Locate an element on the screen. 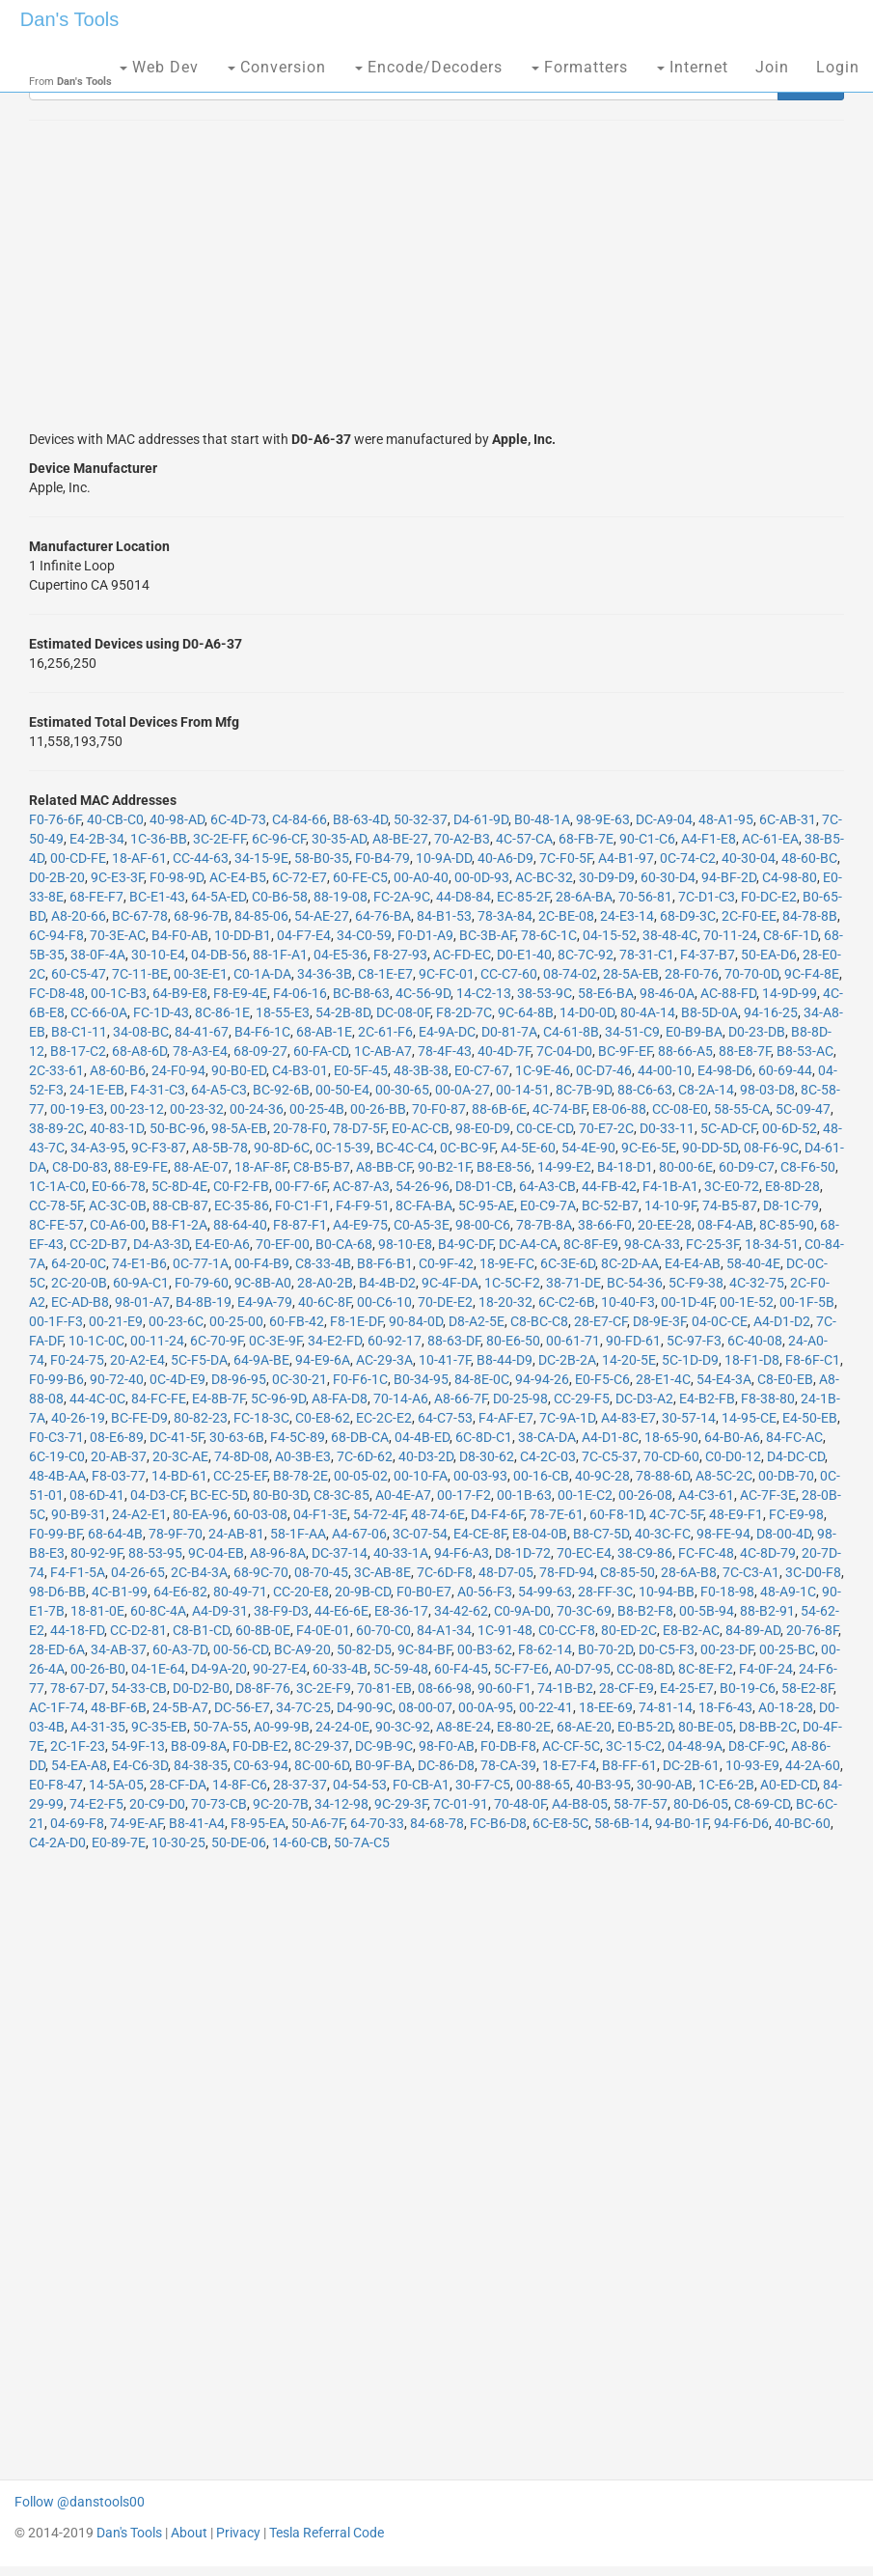 Image resolution: width=873 pixels, height=2576 pixels. 5C-1D-D9 is located at coordinates (690, 1360).